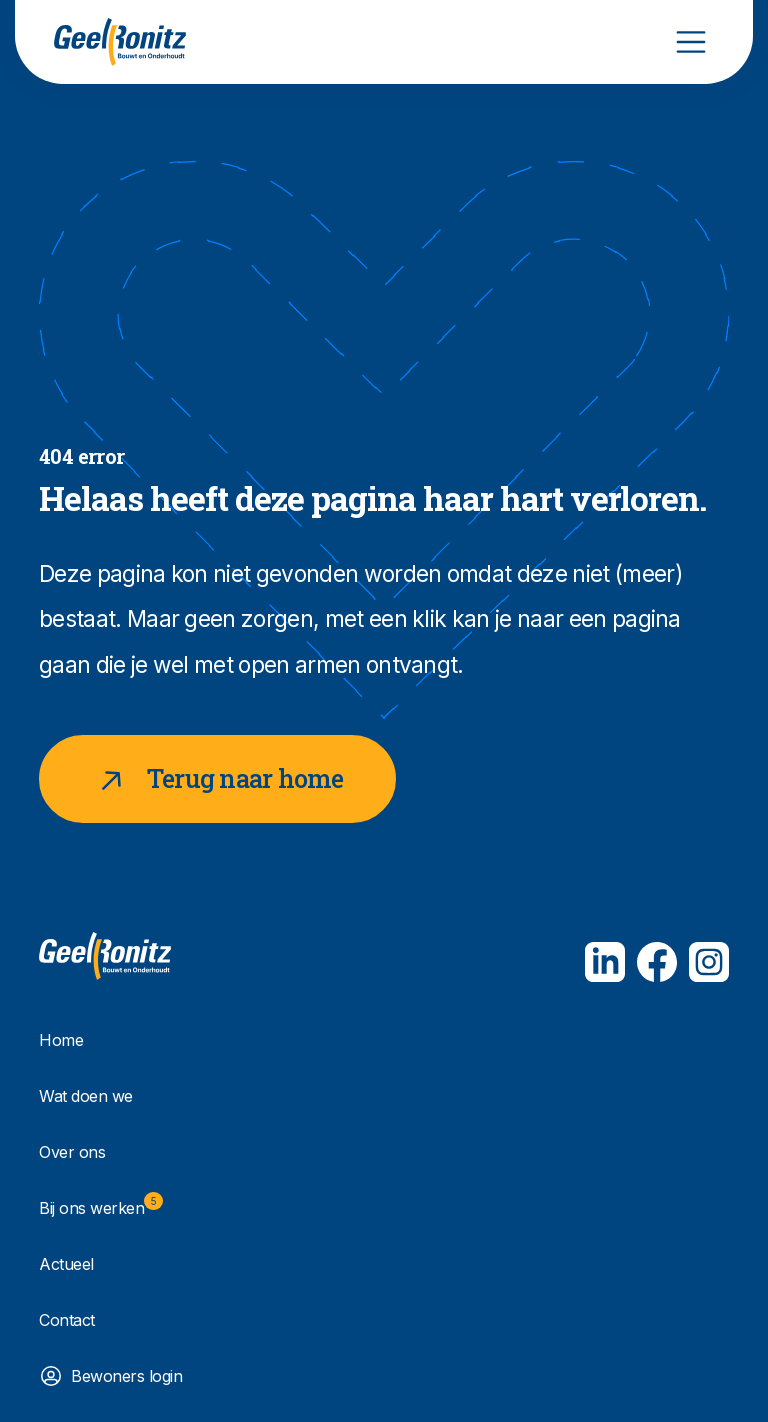 The width and height of the screenshot is (768, 1422). Describe the element at coordinates (67, 1320) in the screenshot. I see `Contact` at that location.